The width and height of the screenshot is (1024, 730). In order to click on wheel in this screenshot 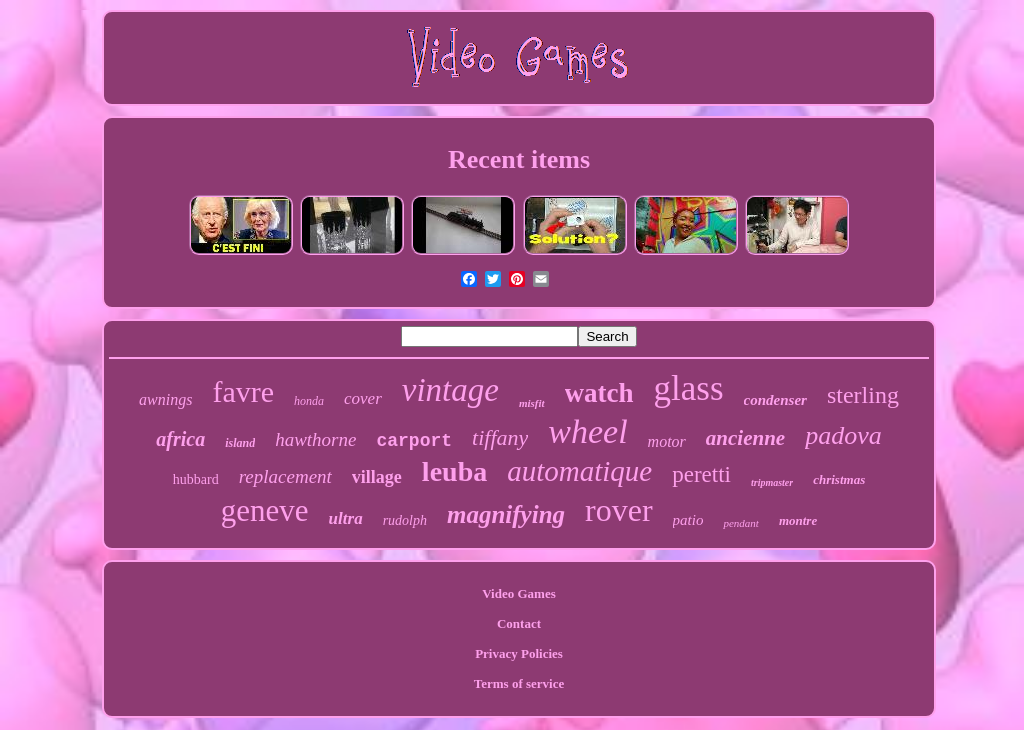, I will do `click(587, 431)`.